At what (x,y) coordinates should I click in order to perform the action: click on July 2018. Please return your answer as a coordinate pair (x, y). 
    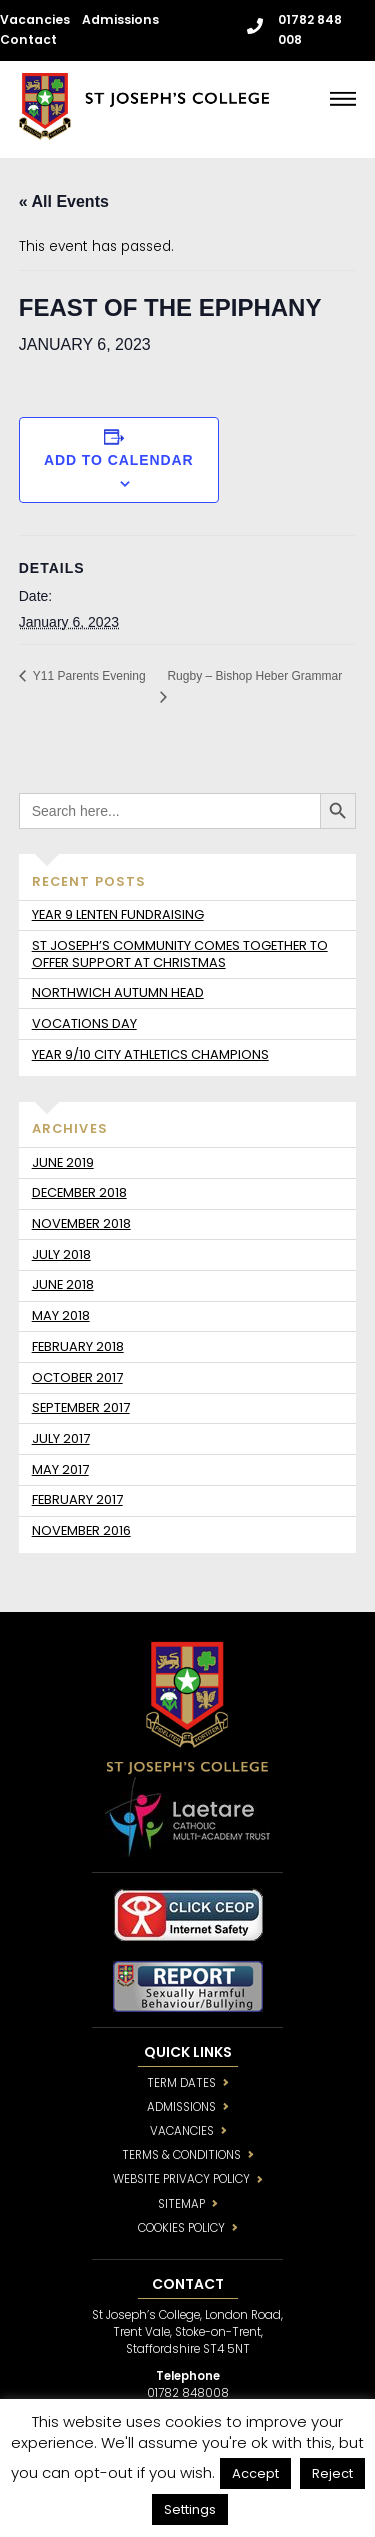
    Looking at the image, I should click on (61, 1254).